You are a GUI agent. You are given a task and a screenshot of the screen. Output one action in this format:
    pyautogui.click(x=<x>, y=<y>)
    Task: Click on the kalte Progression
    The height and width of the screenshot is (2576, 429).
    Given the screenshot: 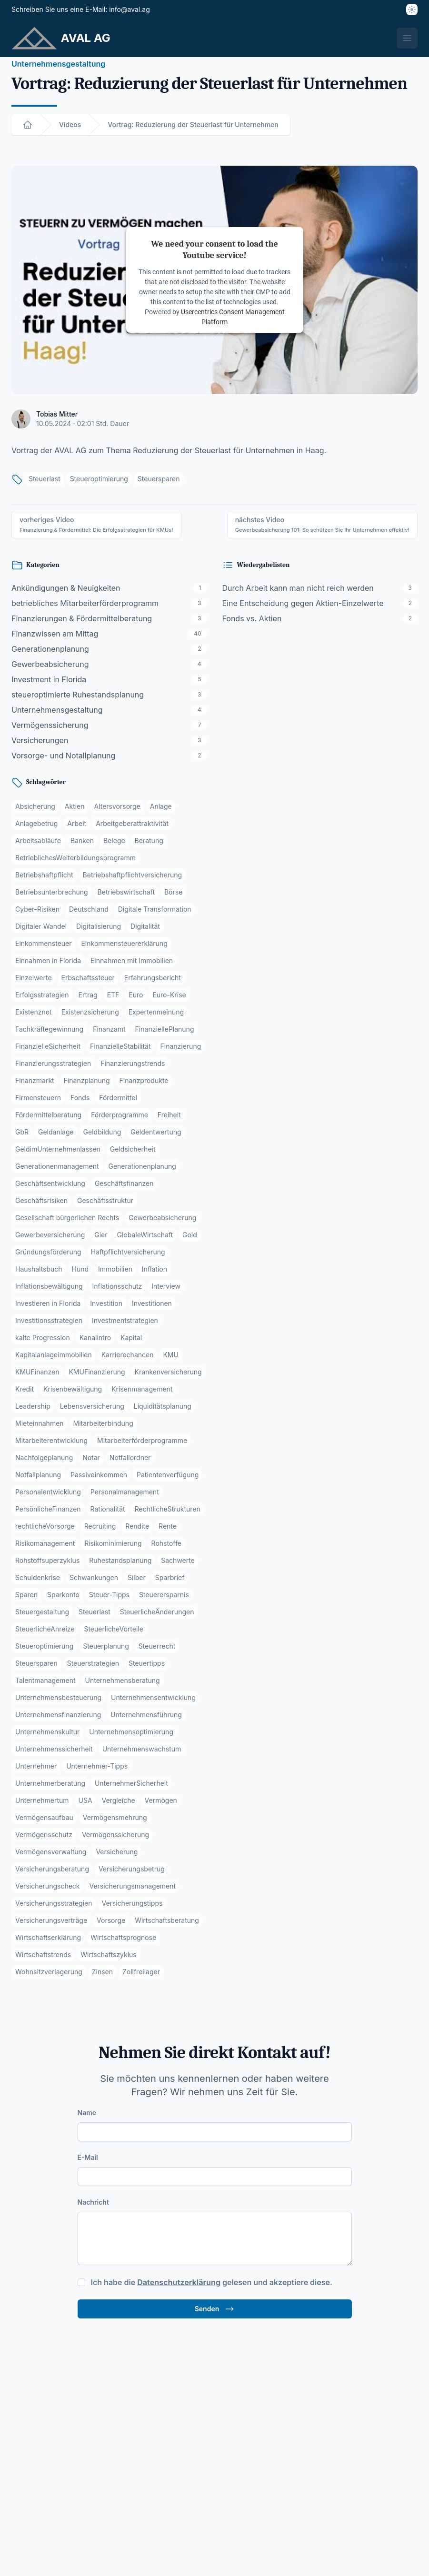 What is the action you would take?
    pyautogui.click(x=42, y=1337)
    